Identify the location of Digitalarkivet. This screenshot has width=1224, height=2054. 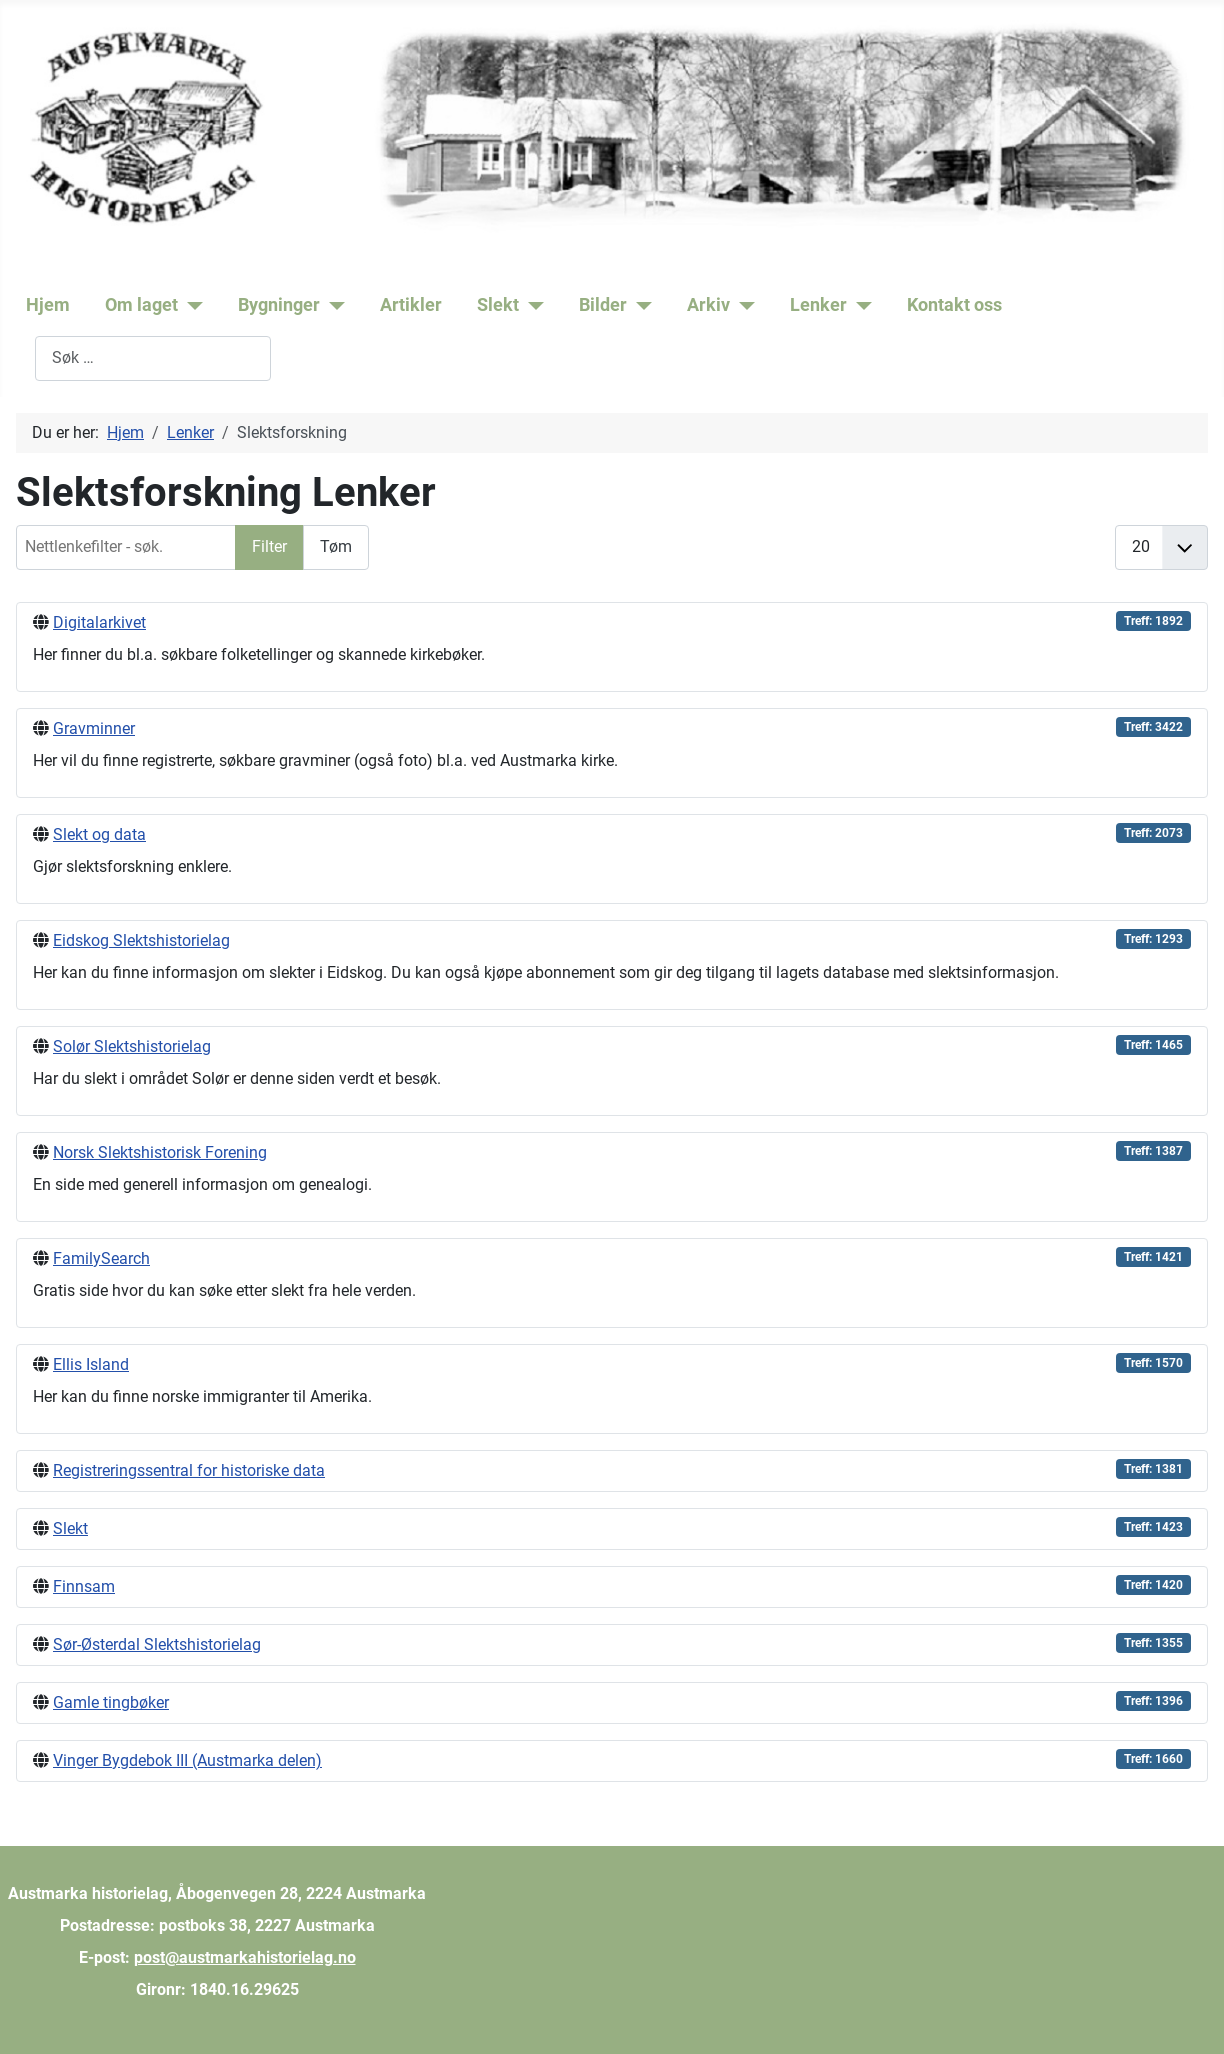
(99, 622).